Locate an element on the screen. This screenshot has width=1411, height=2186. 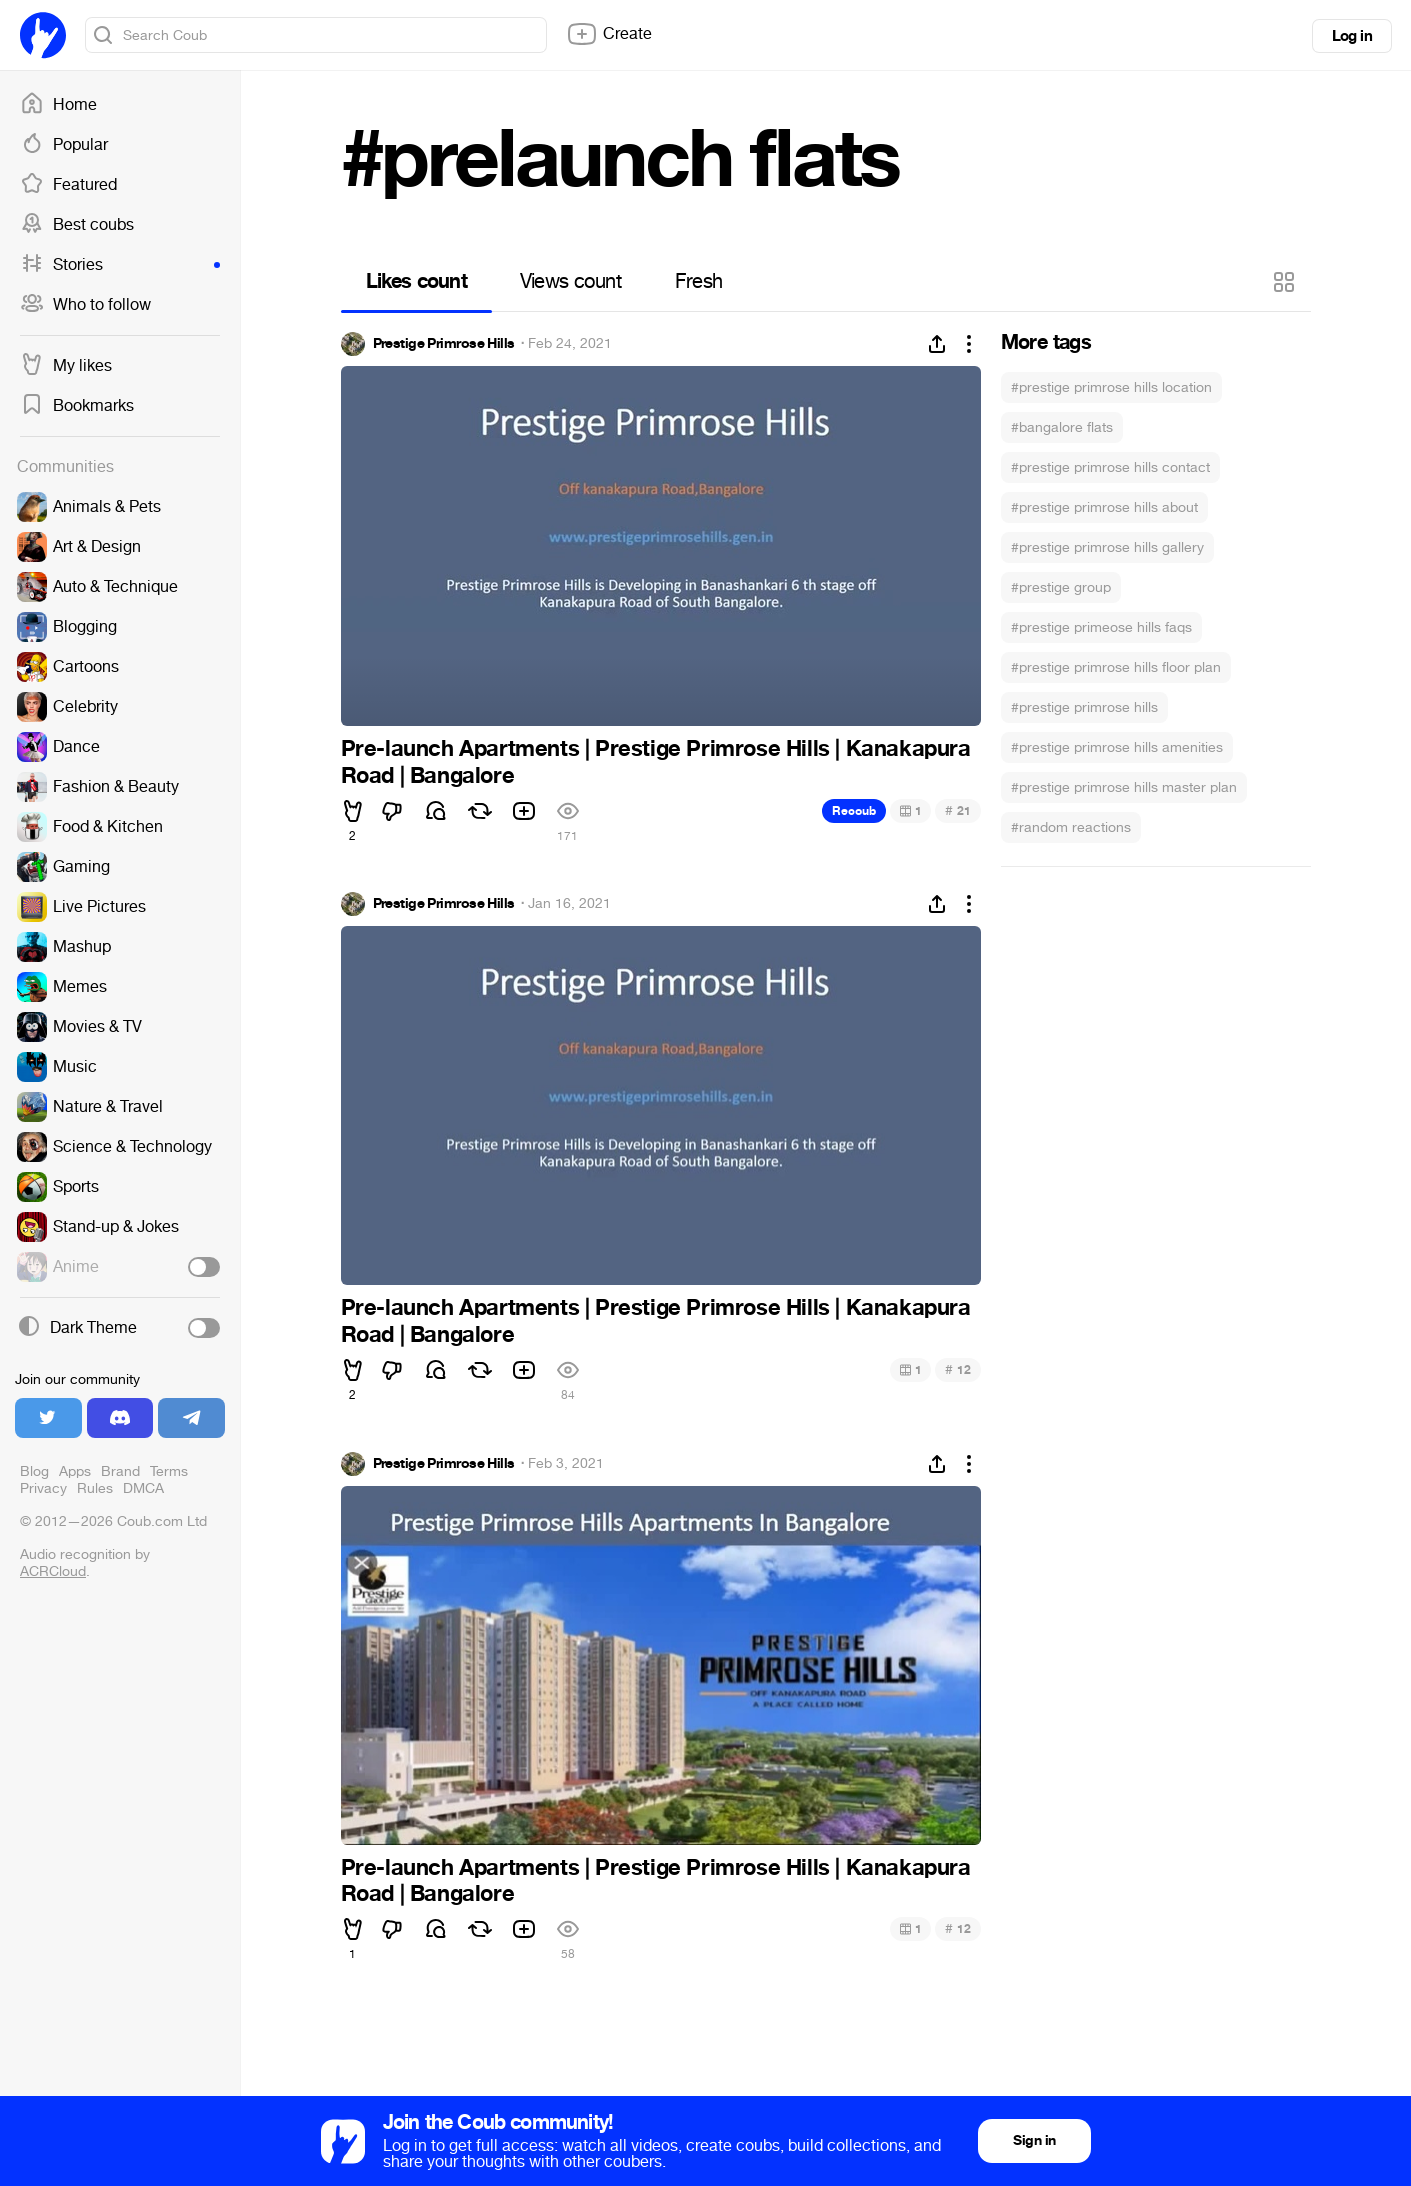
#prestige primeose hills faqs is located at coordinates (1101, 627).